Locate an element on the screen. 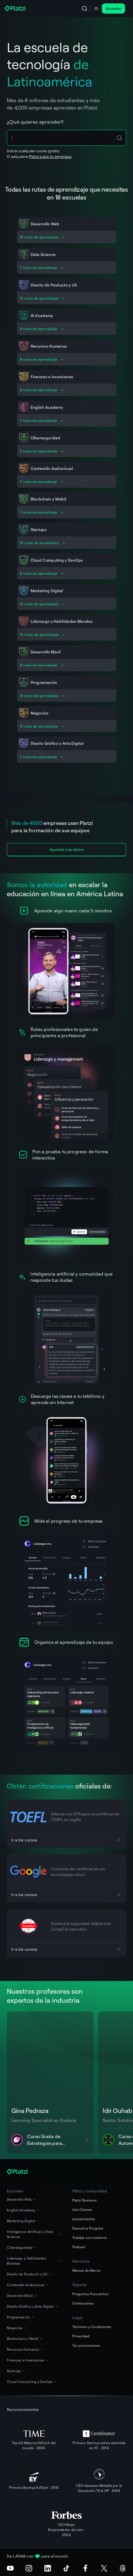 The height and width of the screenshot is (2576, 133). [TikTok] is located at coordinates (66, 2568).